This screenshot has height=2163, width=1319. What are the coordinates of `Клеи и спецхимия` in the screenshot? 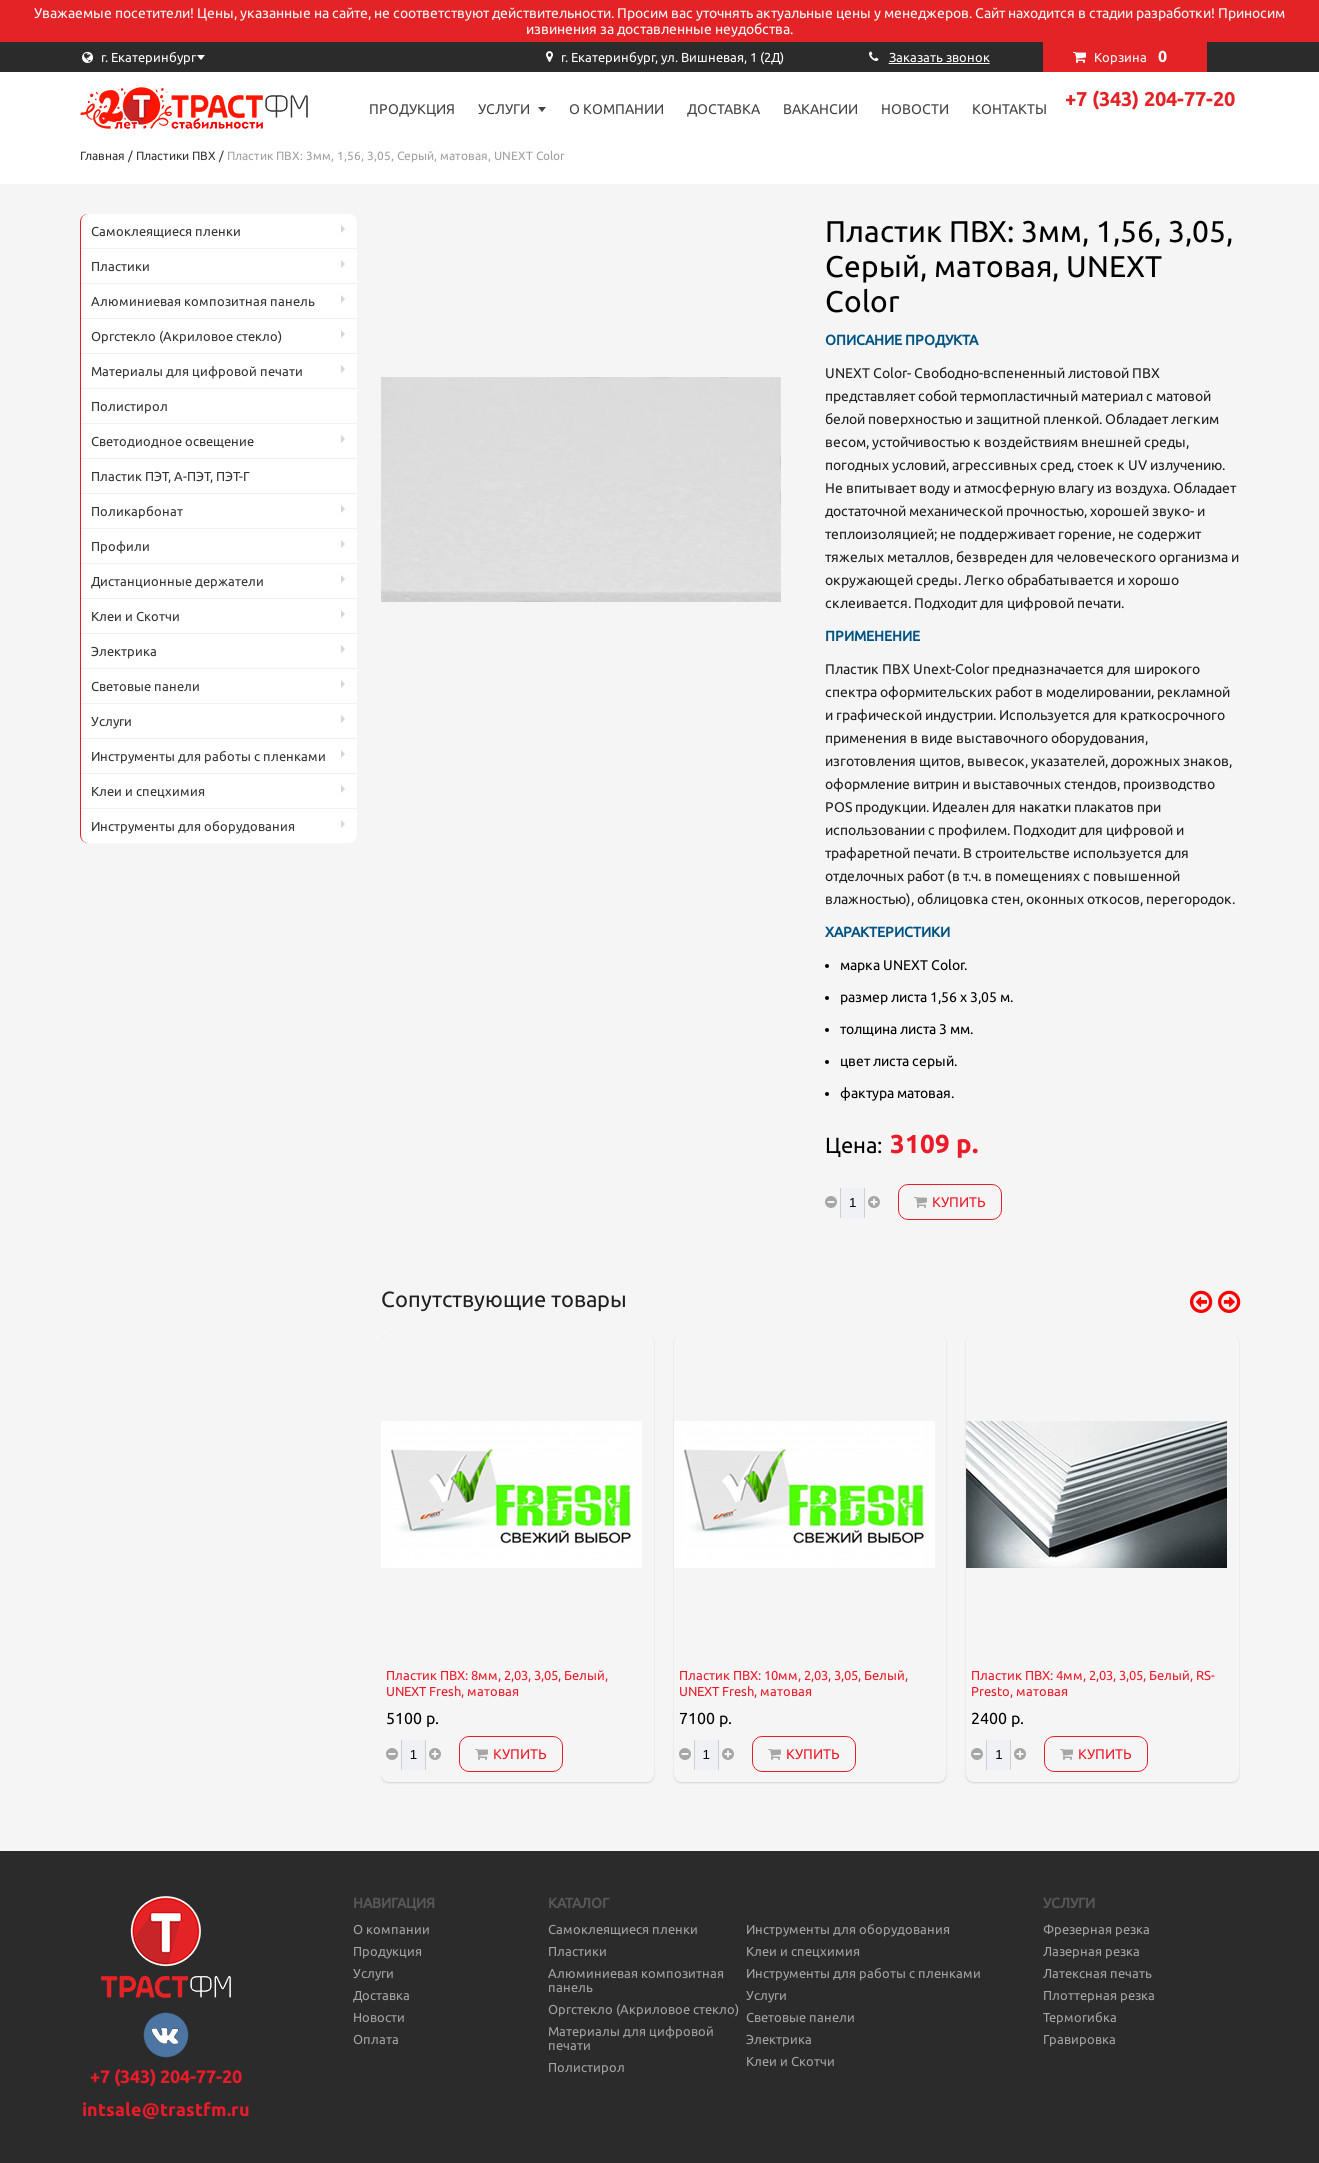 It's located at (148, 791).